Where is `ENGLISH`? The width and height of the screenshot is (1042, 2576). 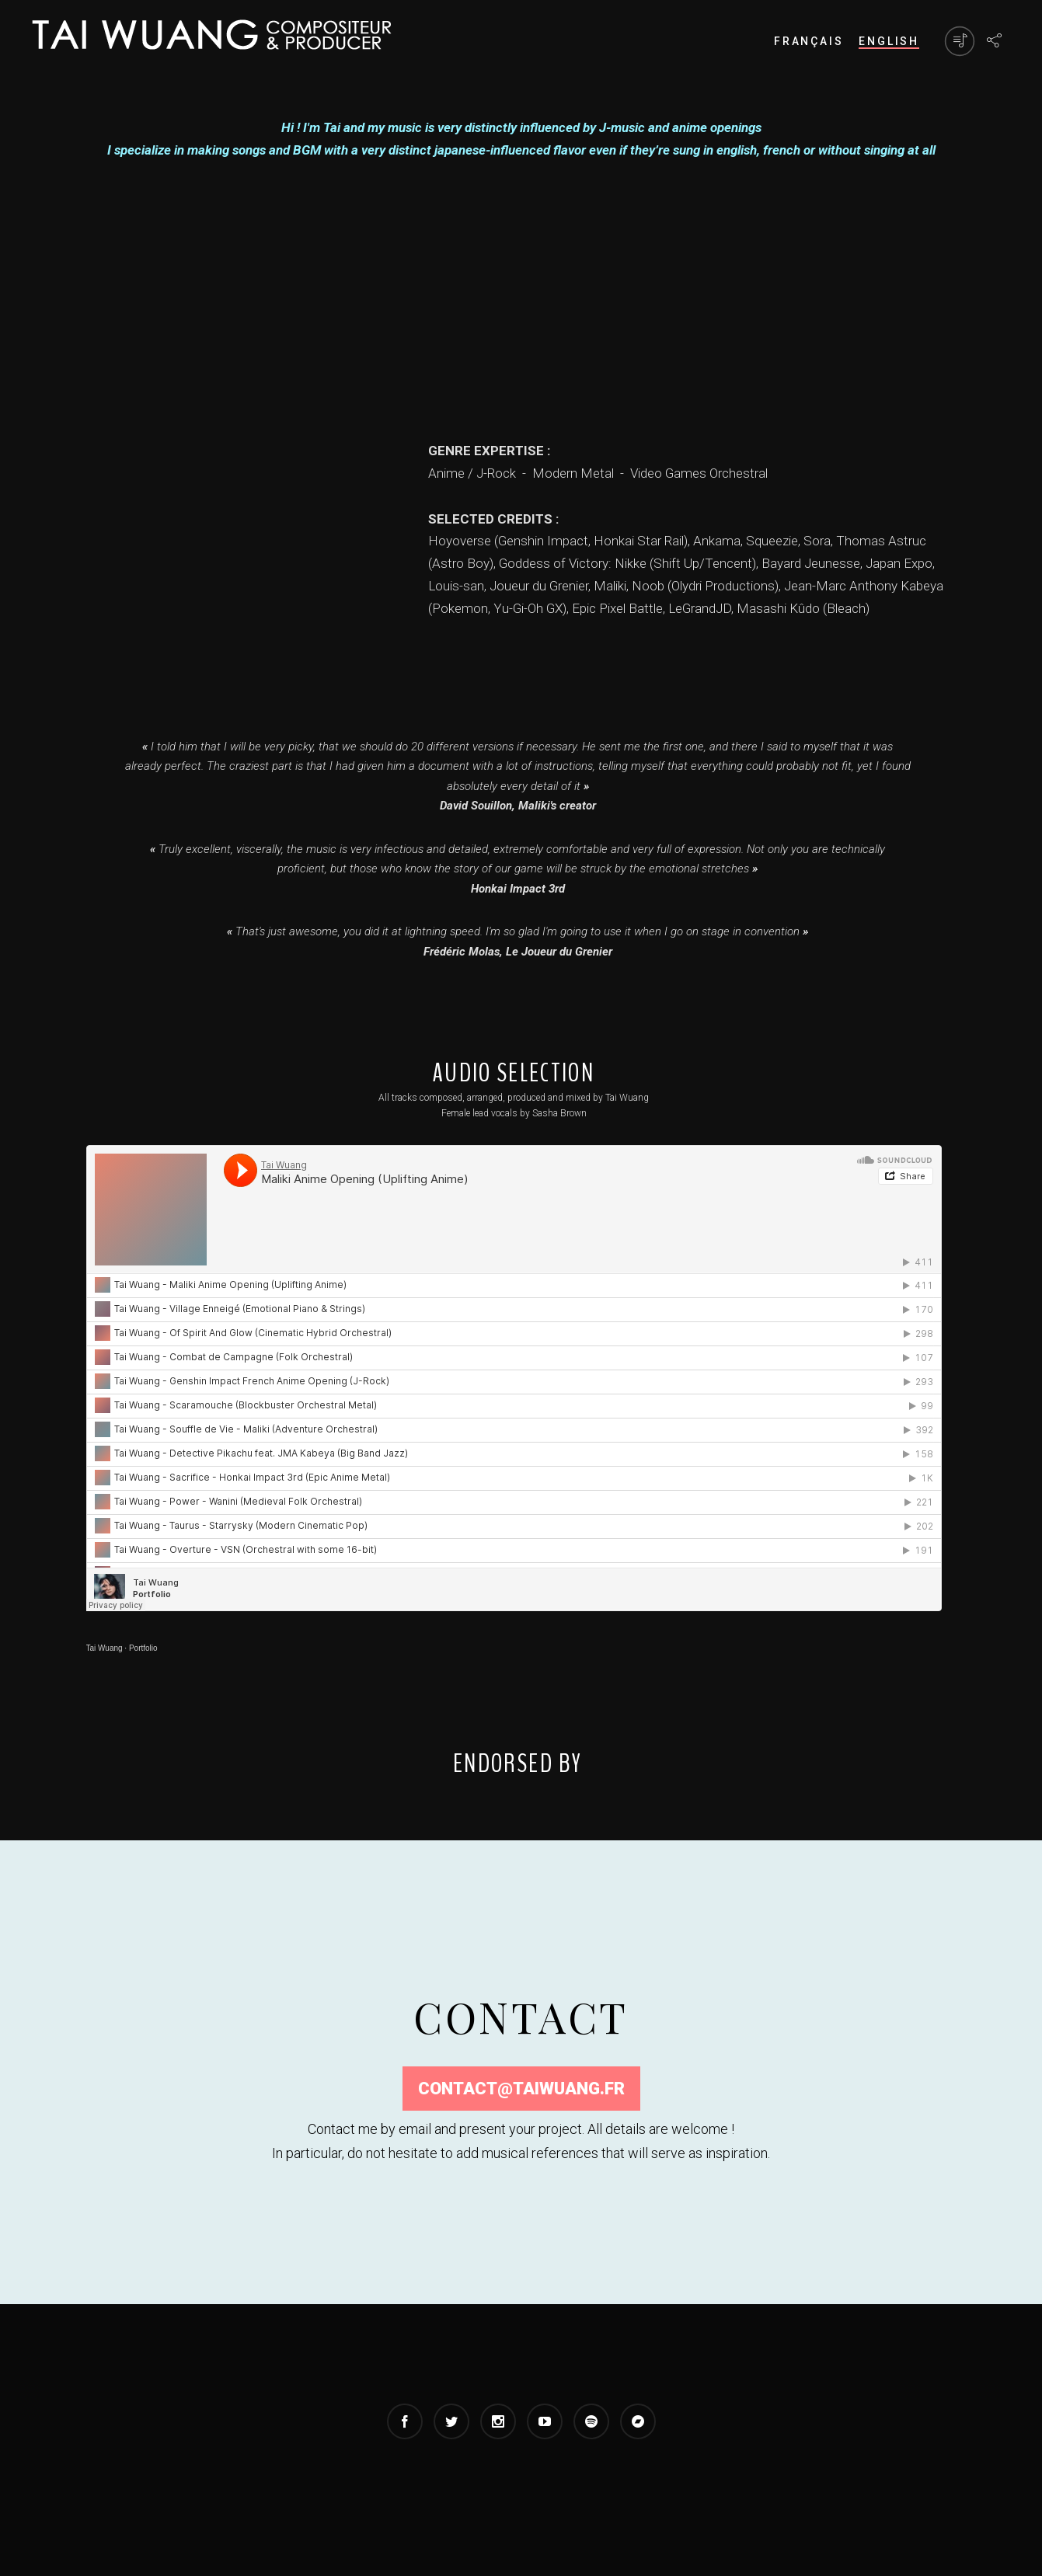
ENGLISH is located at coordinates (889, 41).